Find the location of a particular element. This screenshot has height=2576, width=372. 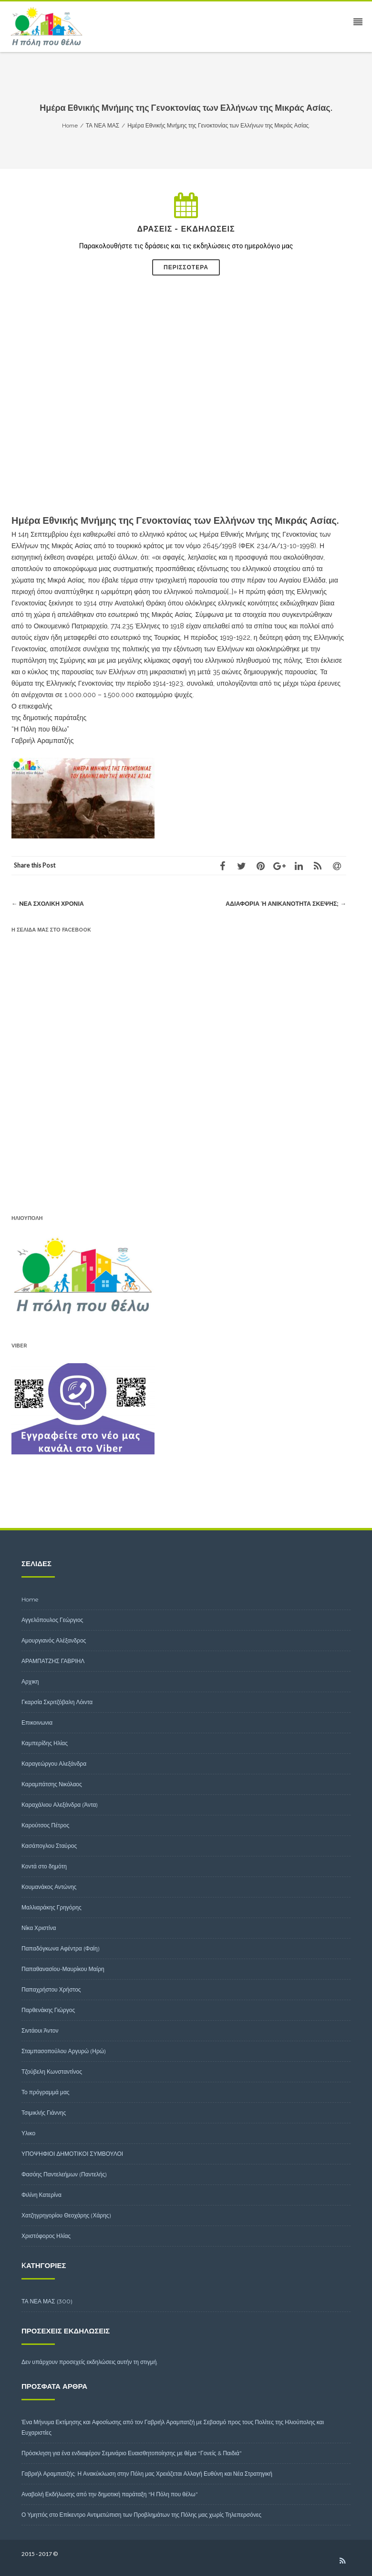

Nέα σχολική χρονιά is located at coordinates (48, 903).